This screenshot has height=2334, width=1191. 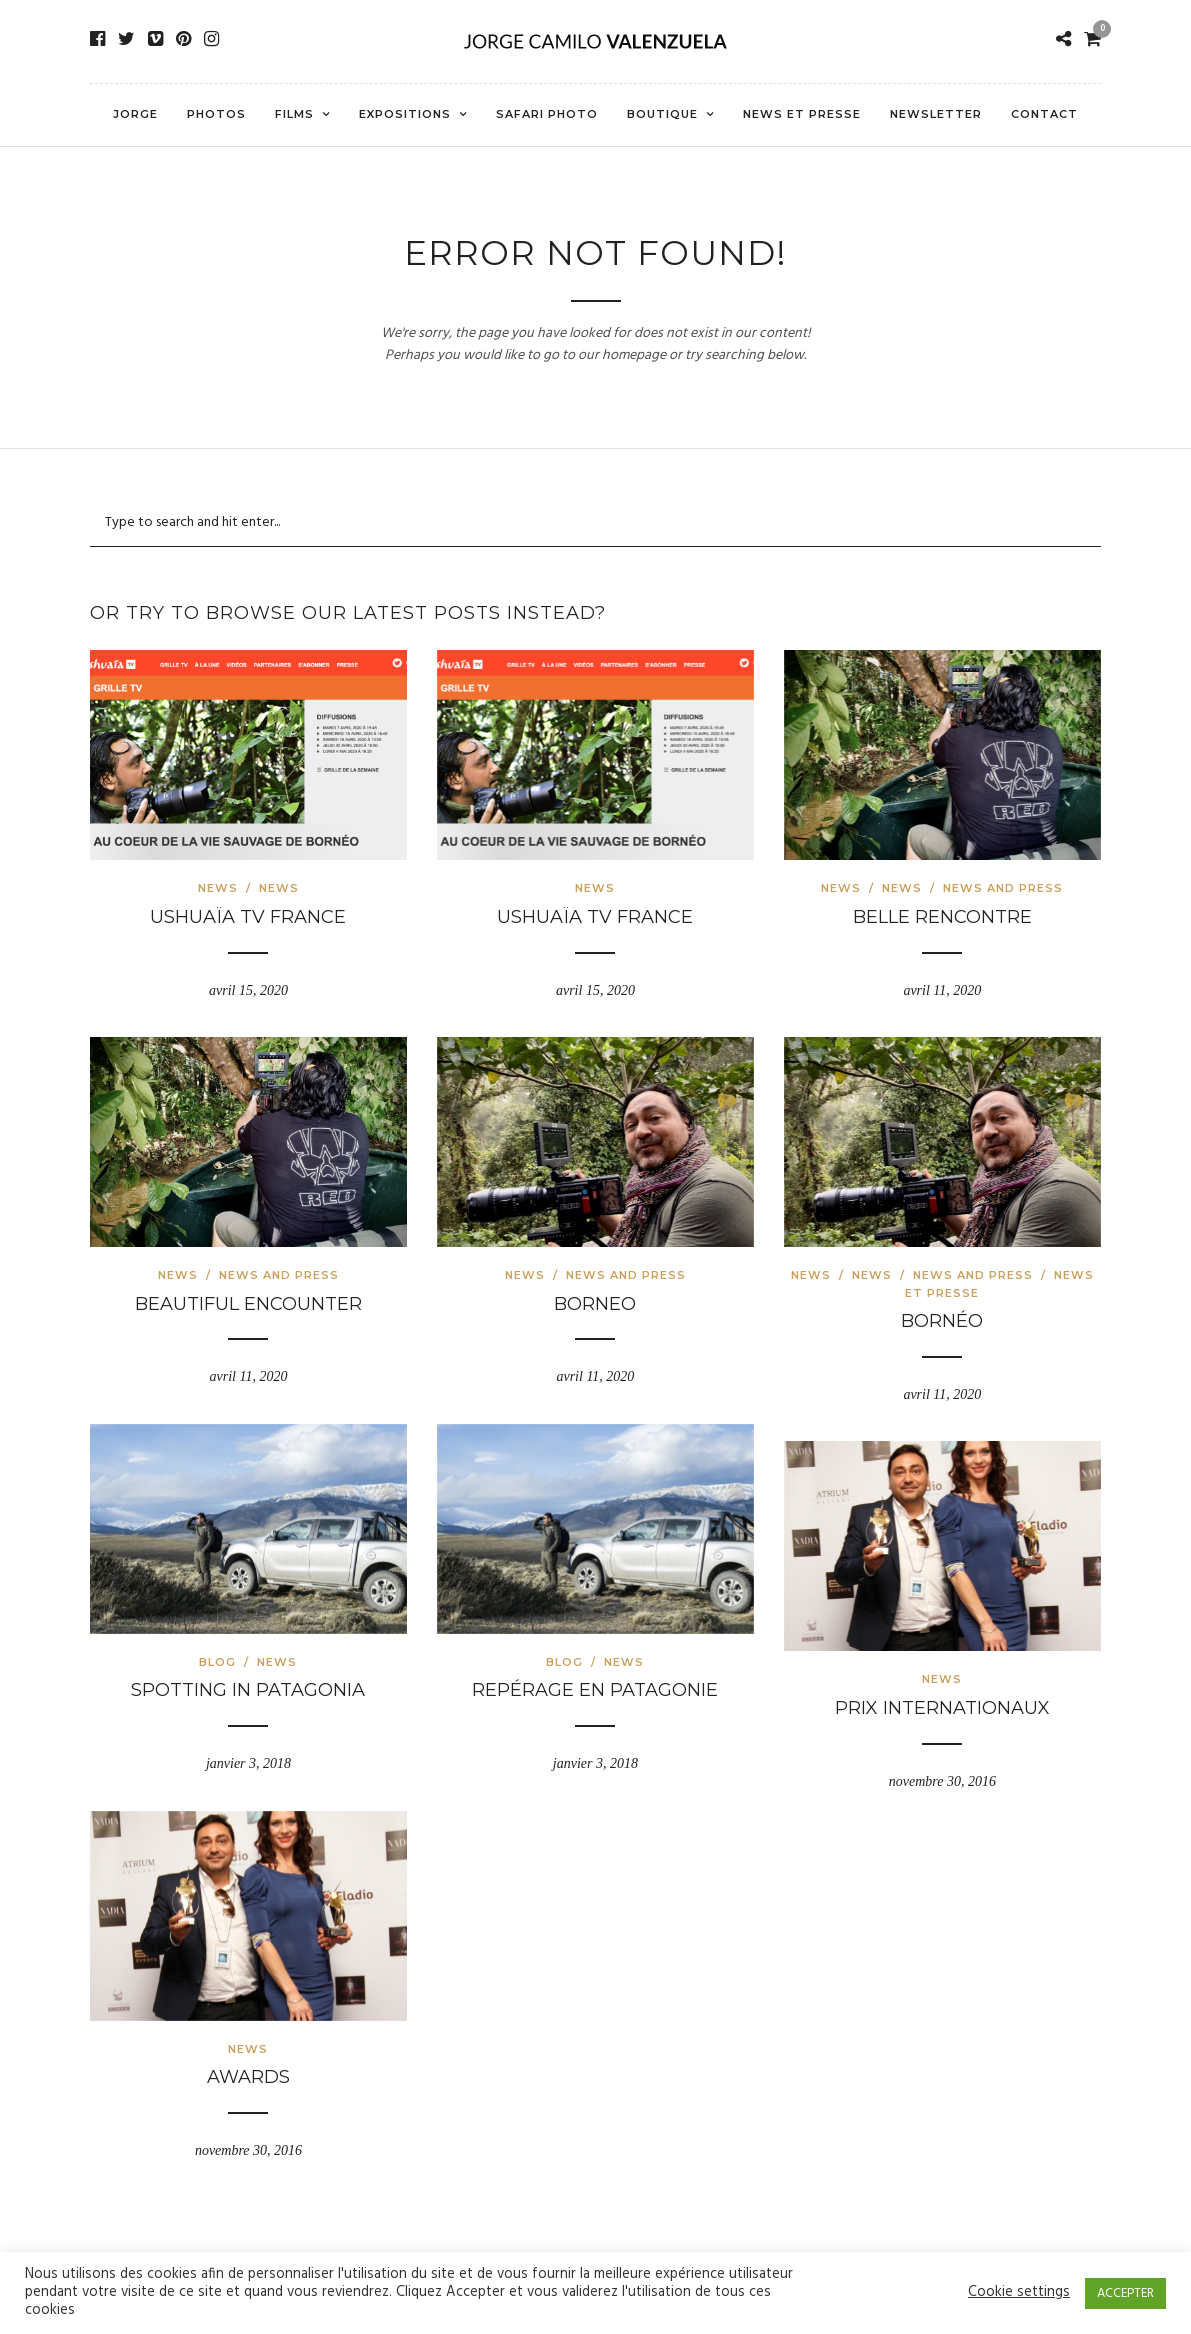 I want to click on Boutique, so click(x=662, y=114).